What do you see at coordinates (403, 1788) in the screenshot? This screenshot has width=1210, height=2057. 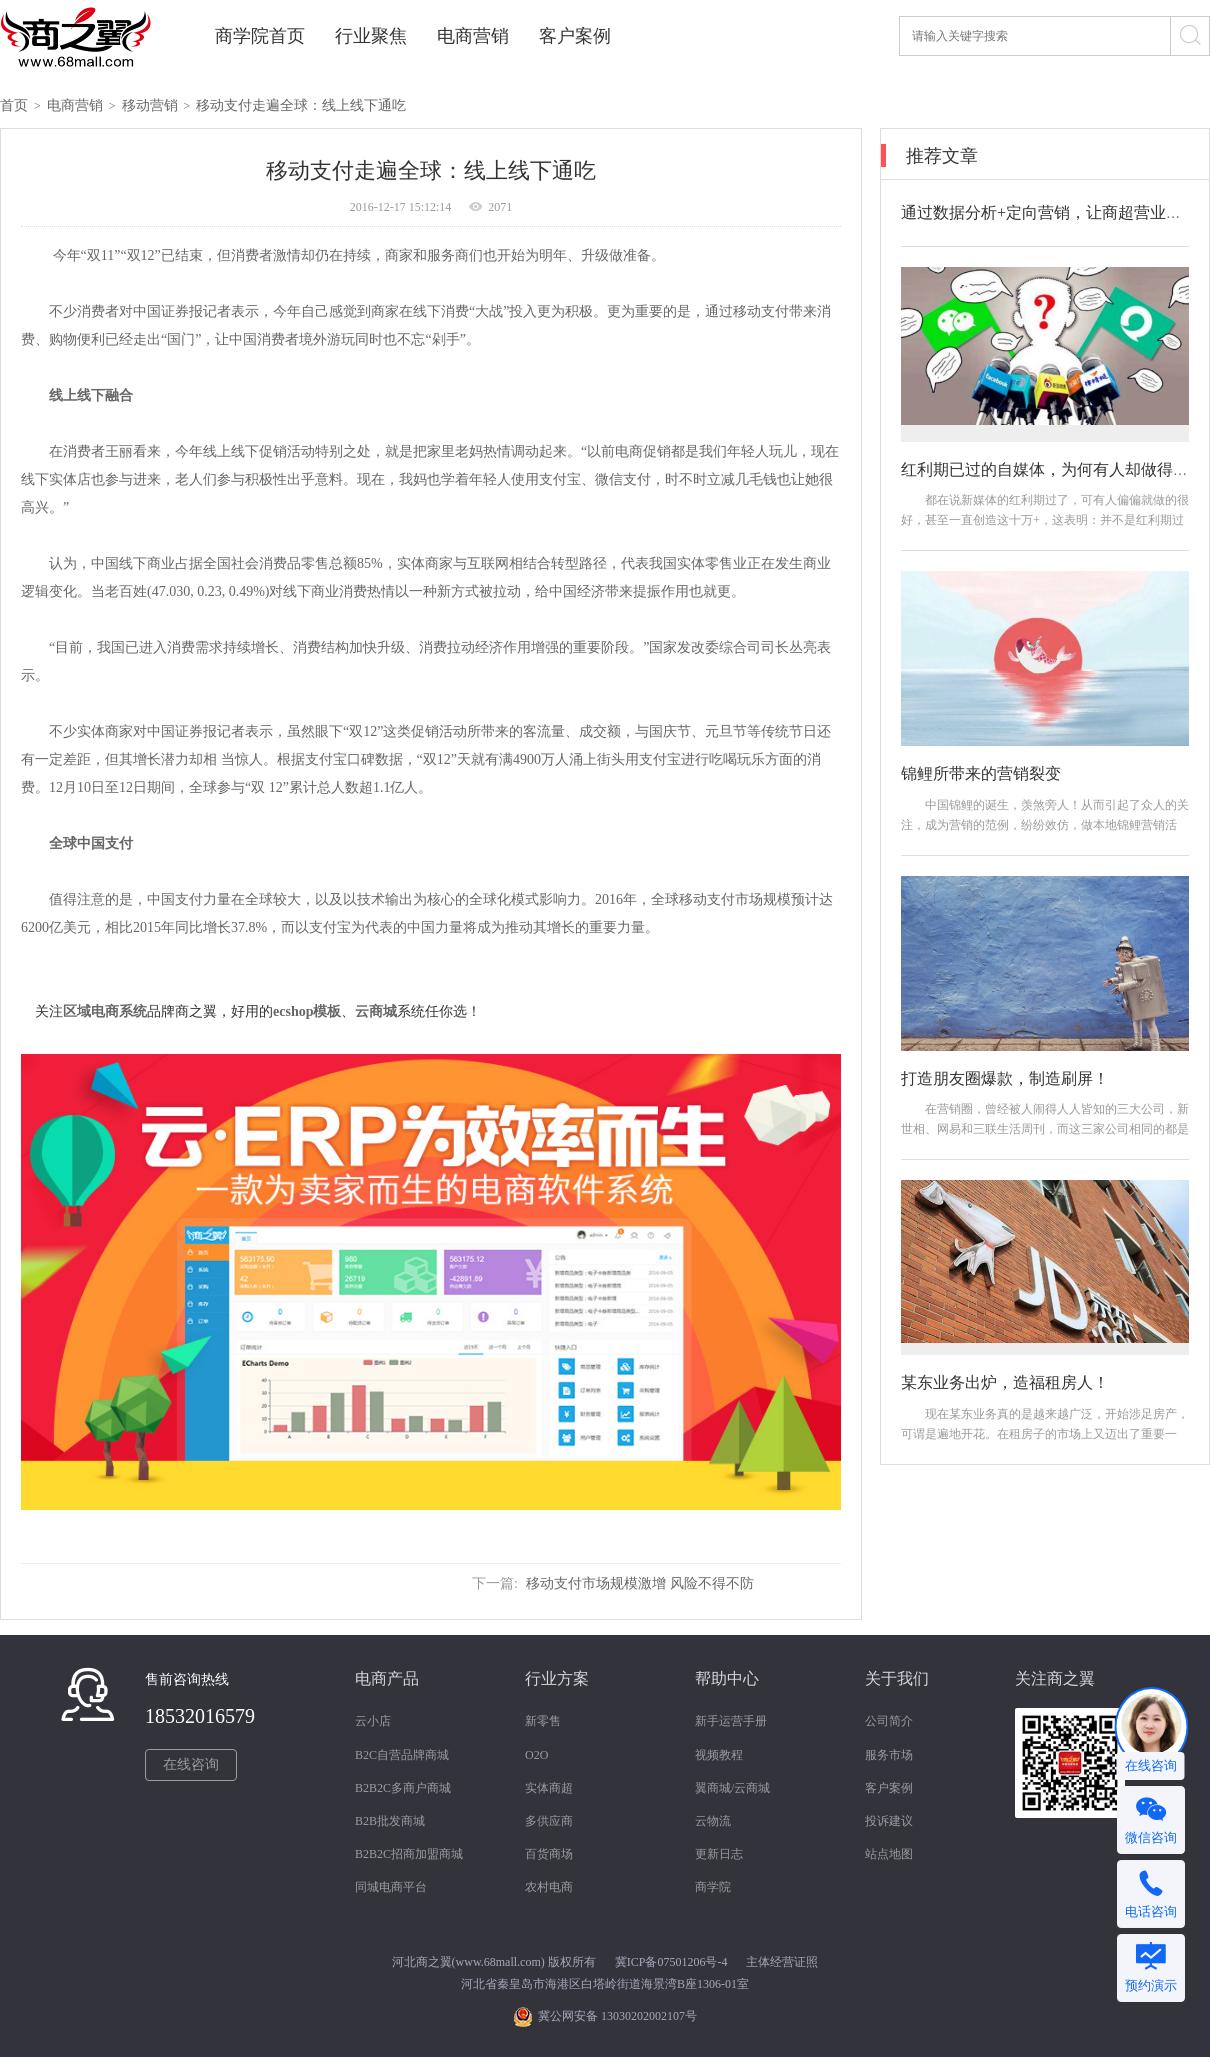 I see `B2B2C多商户商城` at bounding box center [403, 1788].